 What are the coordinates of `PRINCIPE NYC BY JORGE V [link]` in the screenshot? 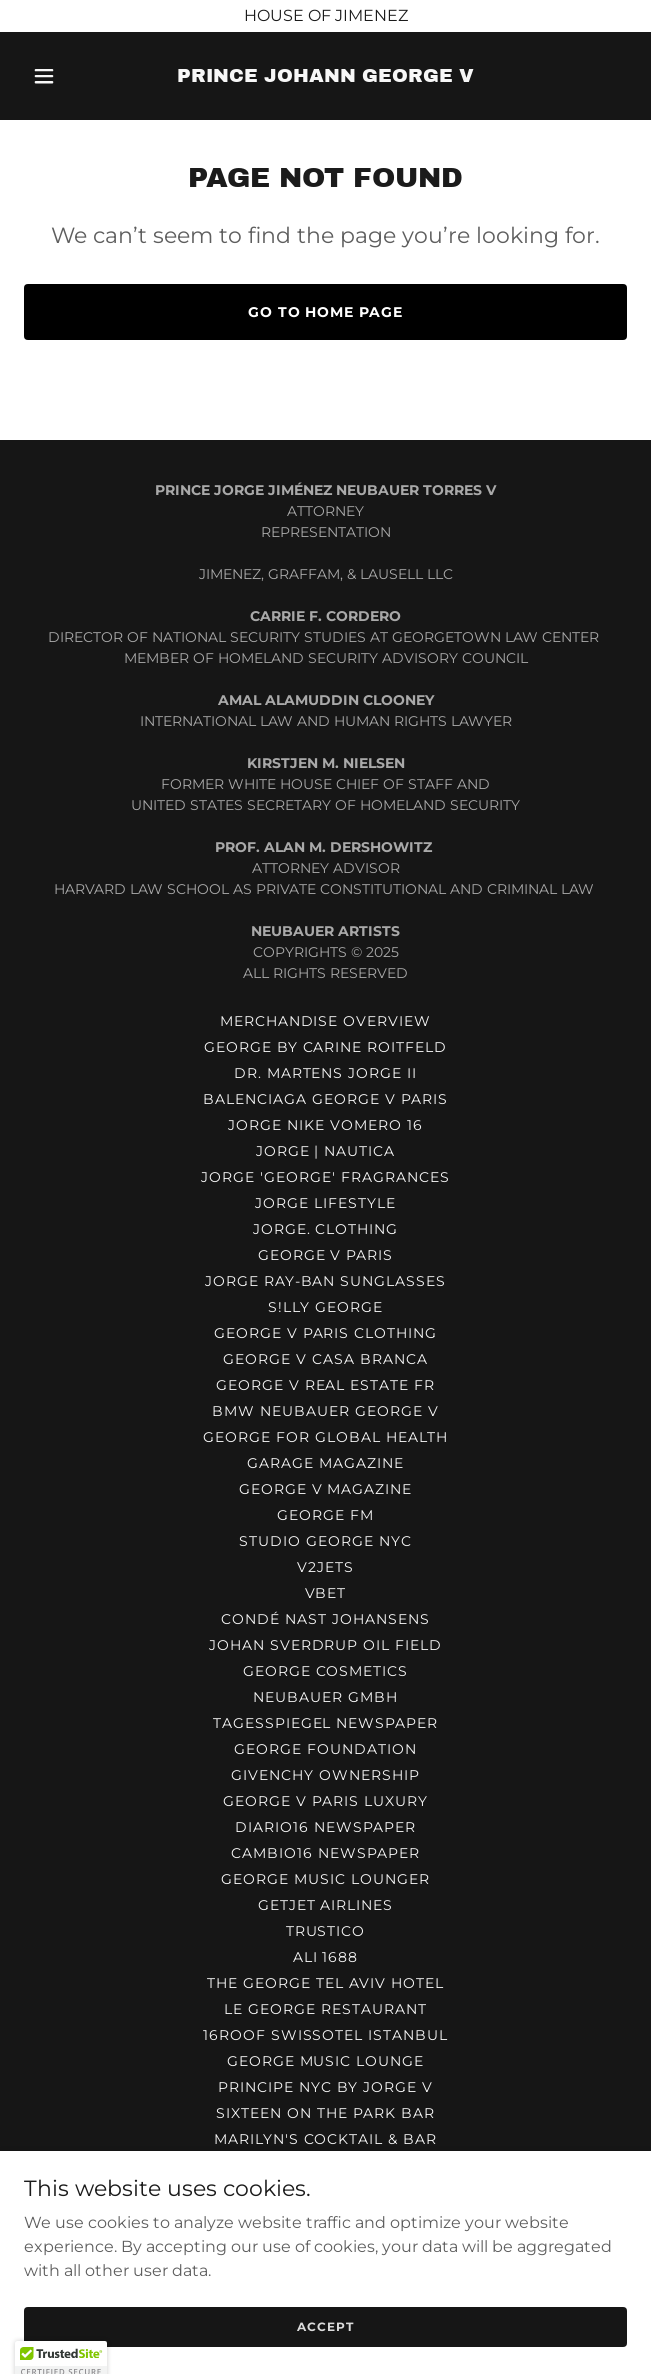 It's located at (325, 2087).